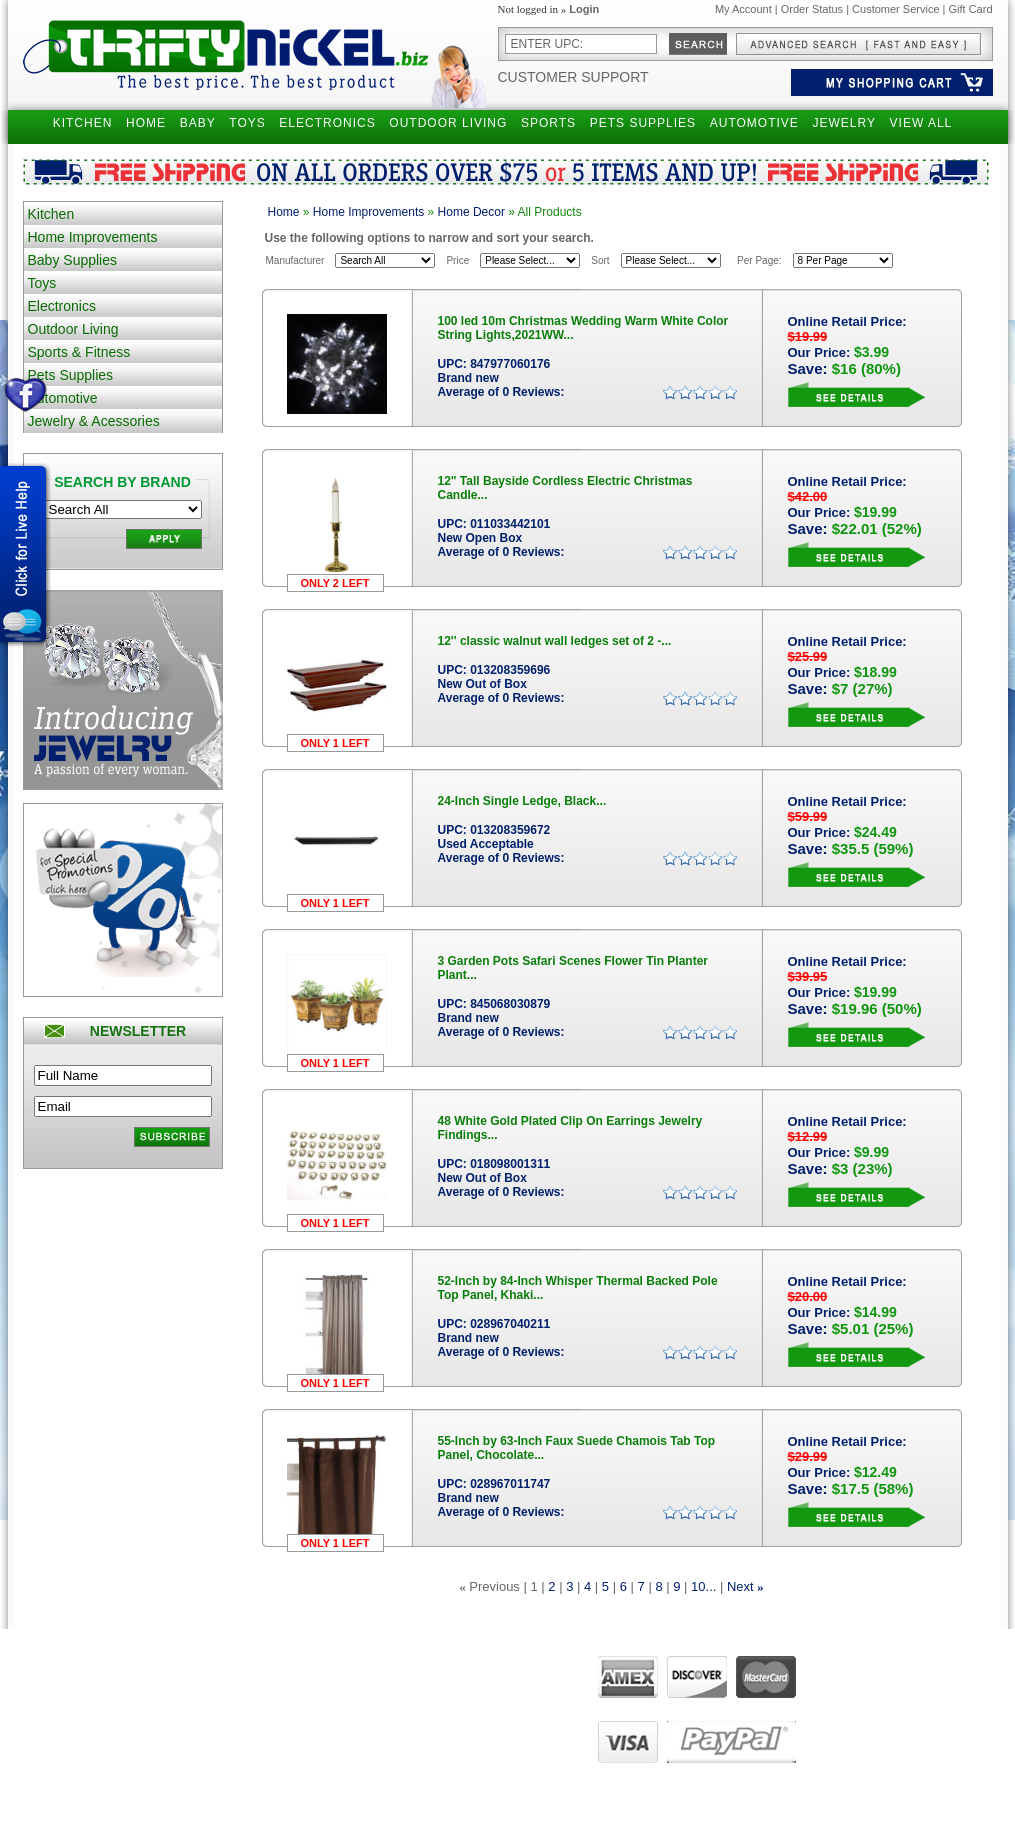 The width and height of the screenshot is (1015, 1839). Describe the element at coordinates (843, 123) in the screenshot. I see `JEWELRY` at that location.